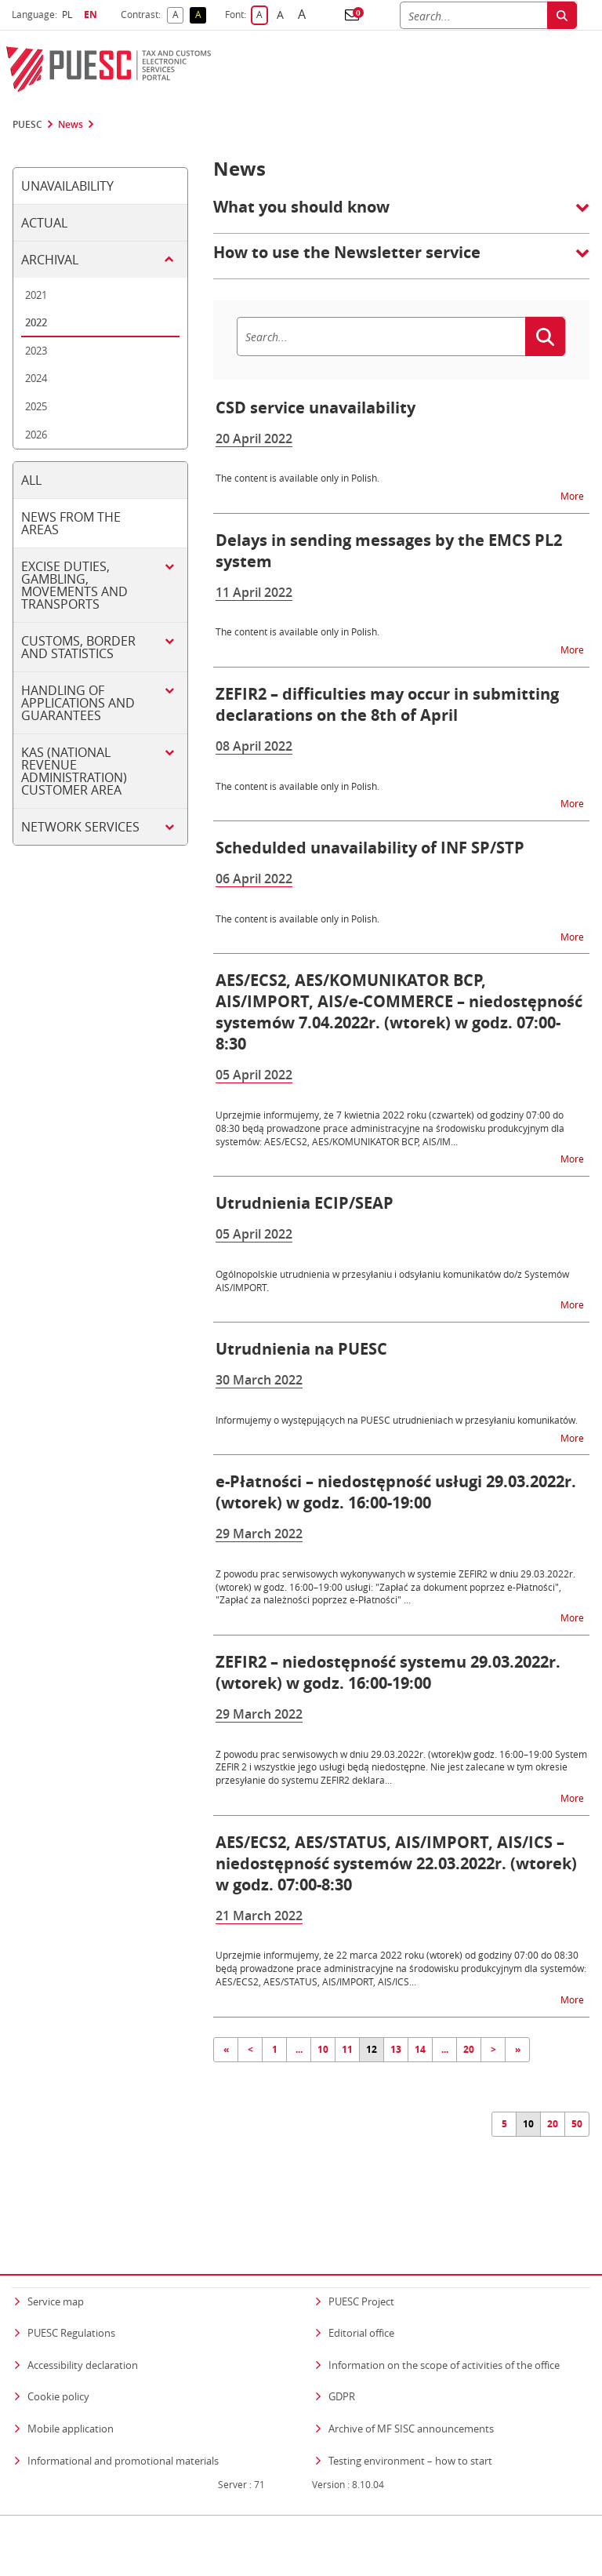  Describe the element at coordinates (392, 1280) in the screenshot. I see `Ogólnopolskie utrudnienia w przesyłaniu i odsyłaniu komunikatów do/z Systemów AIS/IMPORT.` at that location.